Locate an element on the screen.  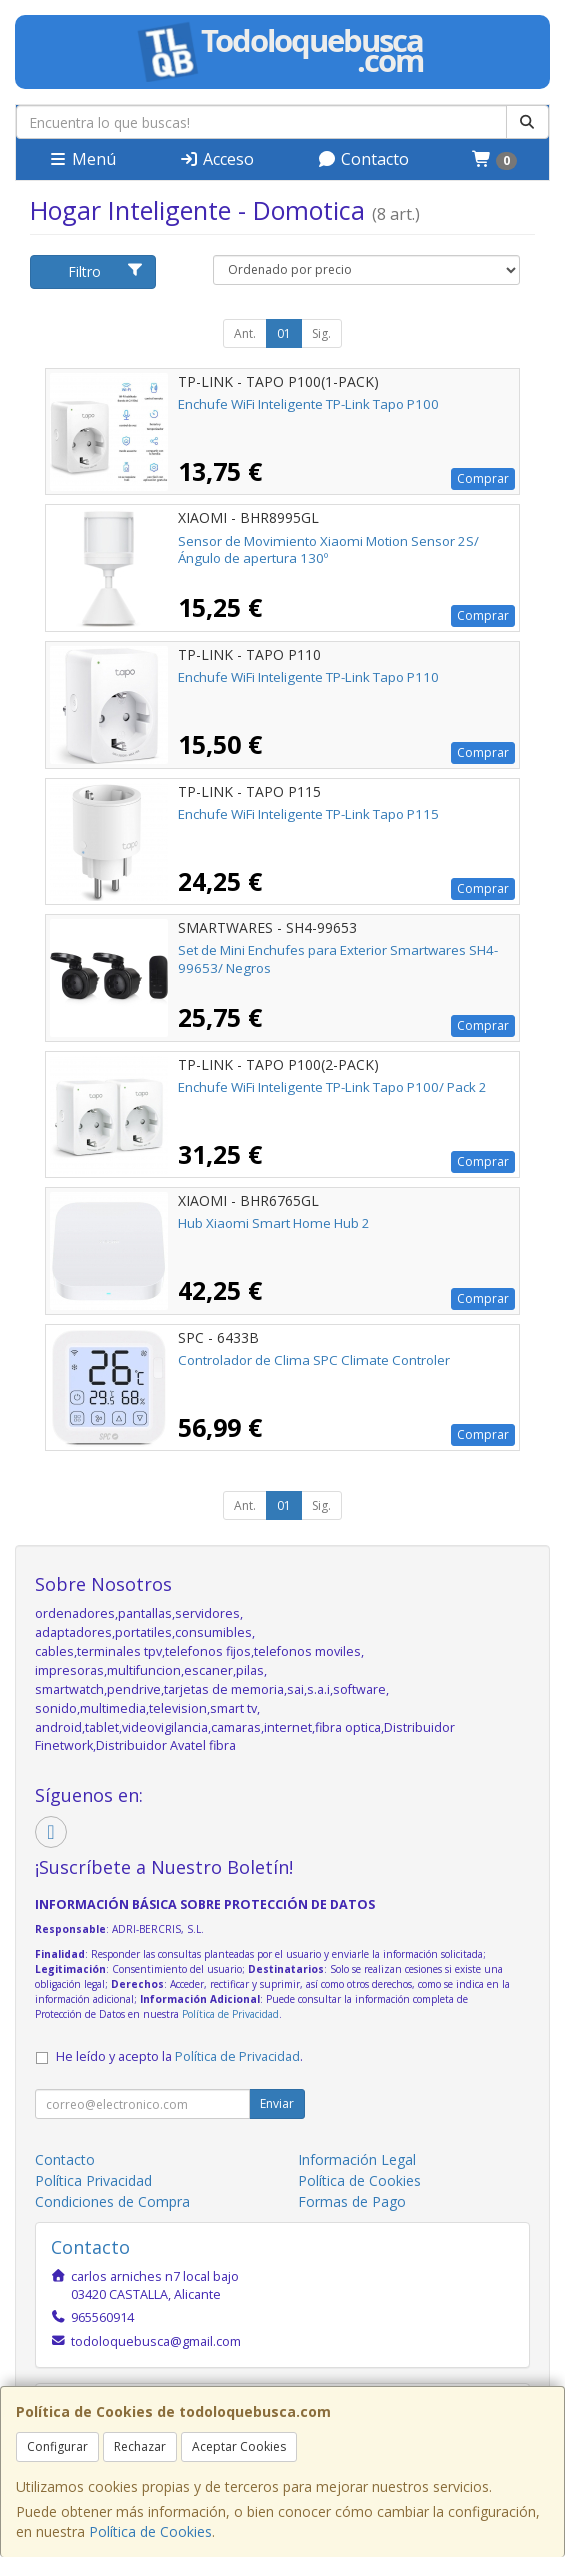
Sensor de Movimiento Xiaomi Motion Sensor 2S/ Ángulo de apertura 130º is located at coordinates (328, 549).